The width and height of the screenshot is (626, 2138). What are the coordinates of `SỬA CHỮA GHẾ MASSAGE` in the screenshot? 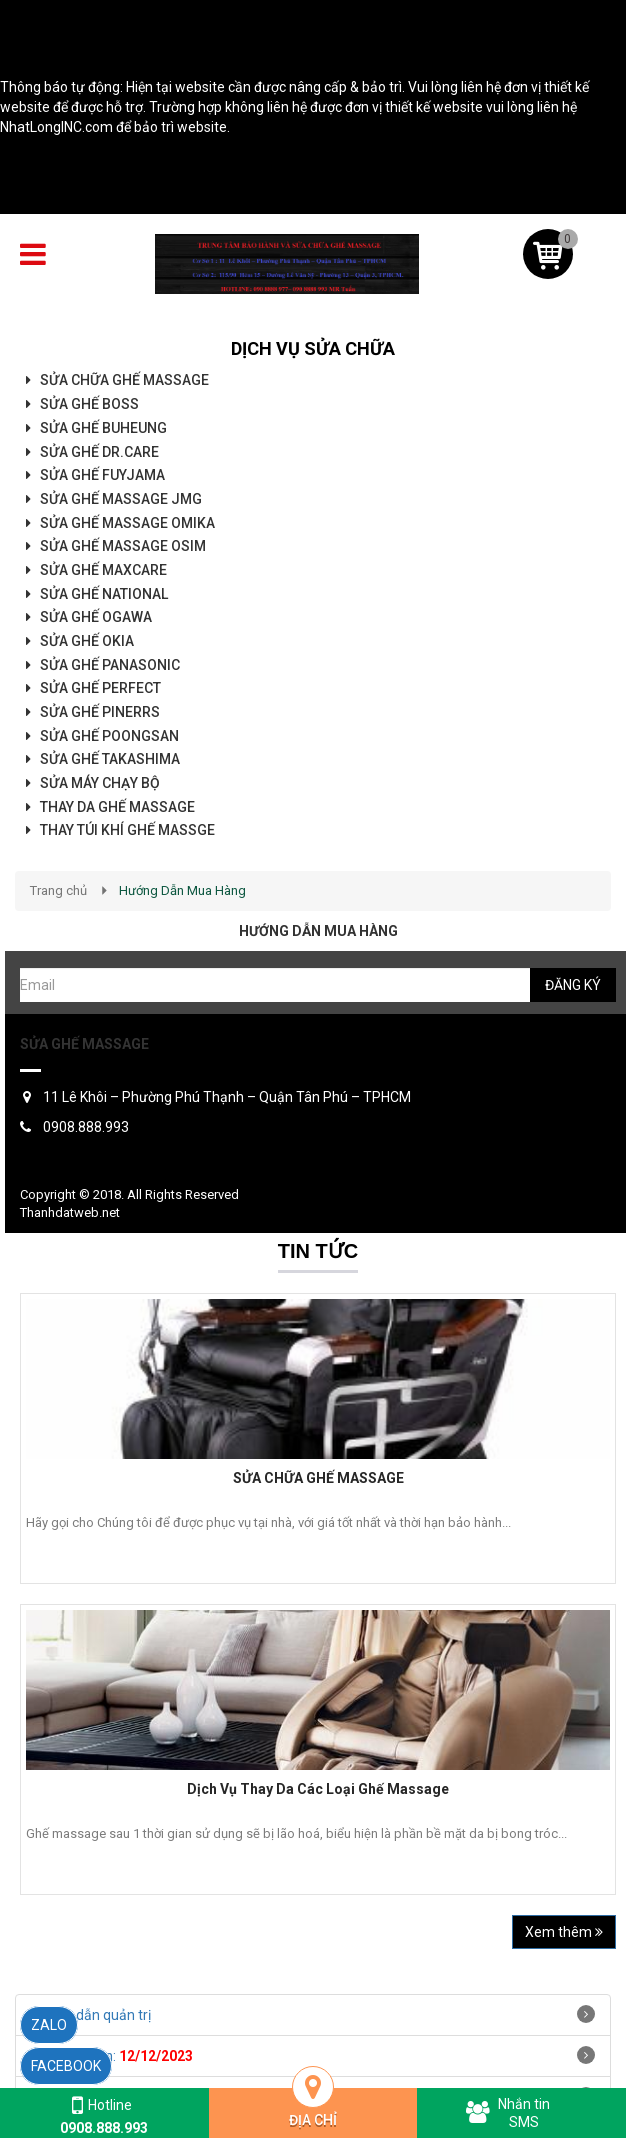 It's located at (318, 1478).